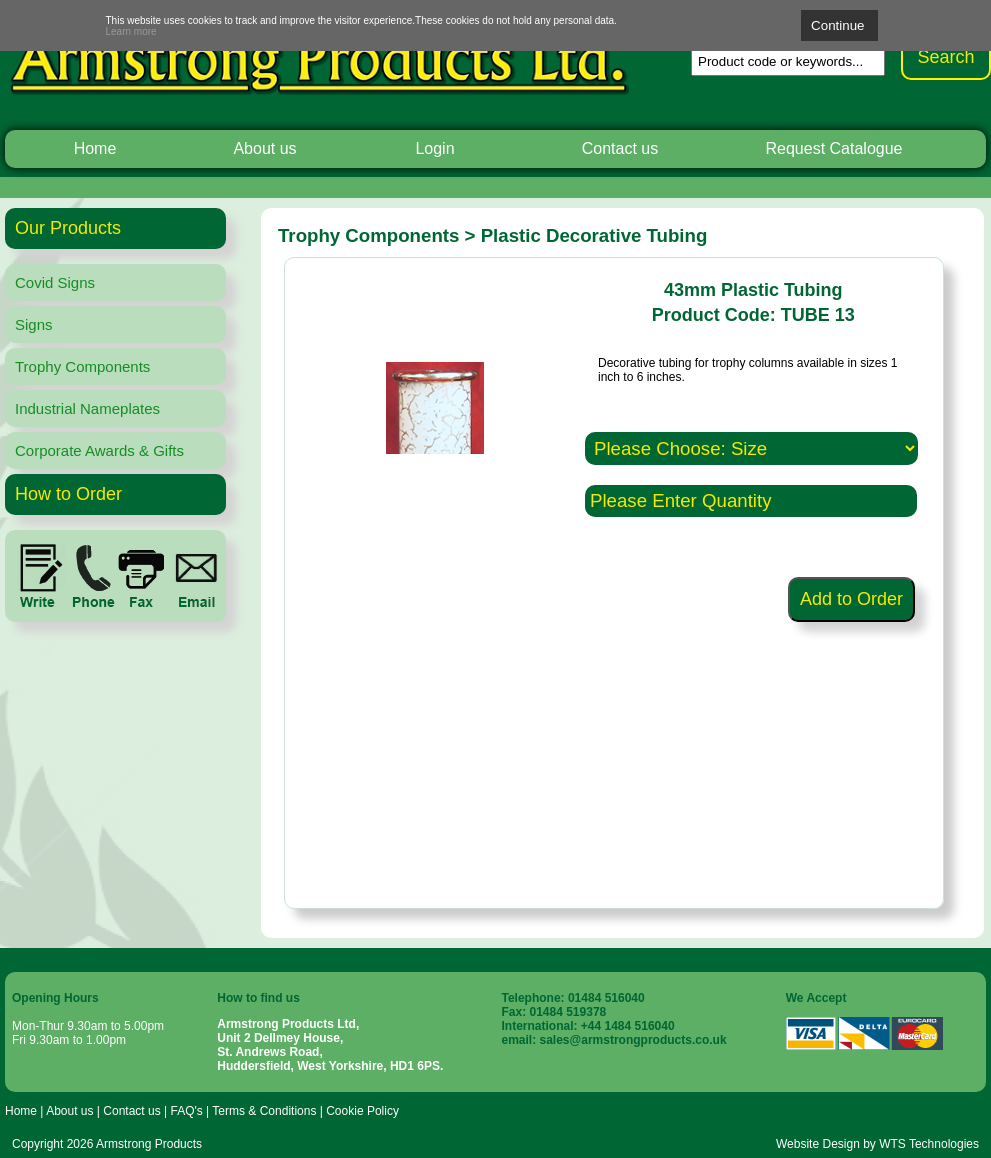  Describe the element at coordinates (99, 450) in the screenshot. I see `Corporate Awards & Gifts` at that location.